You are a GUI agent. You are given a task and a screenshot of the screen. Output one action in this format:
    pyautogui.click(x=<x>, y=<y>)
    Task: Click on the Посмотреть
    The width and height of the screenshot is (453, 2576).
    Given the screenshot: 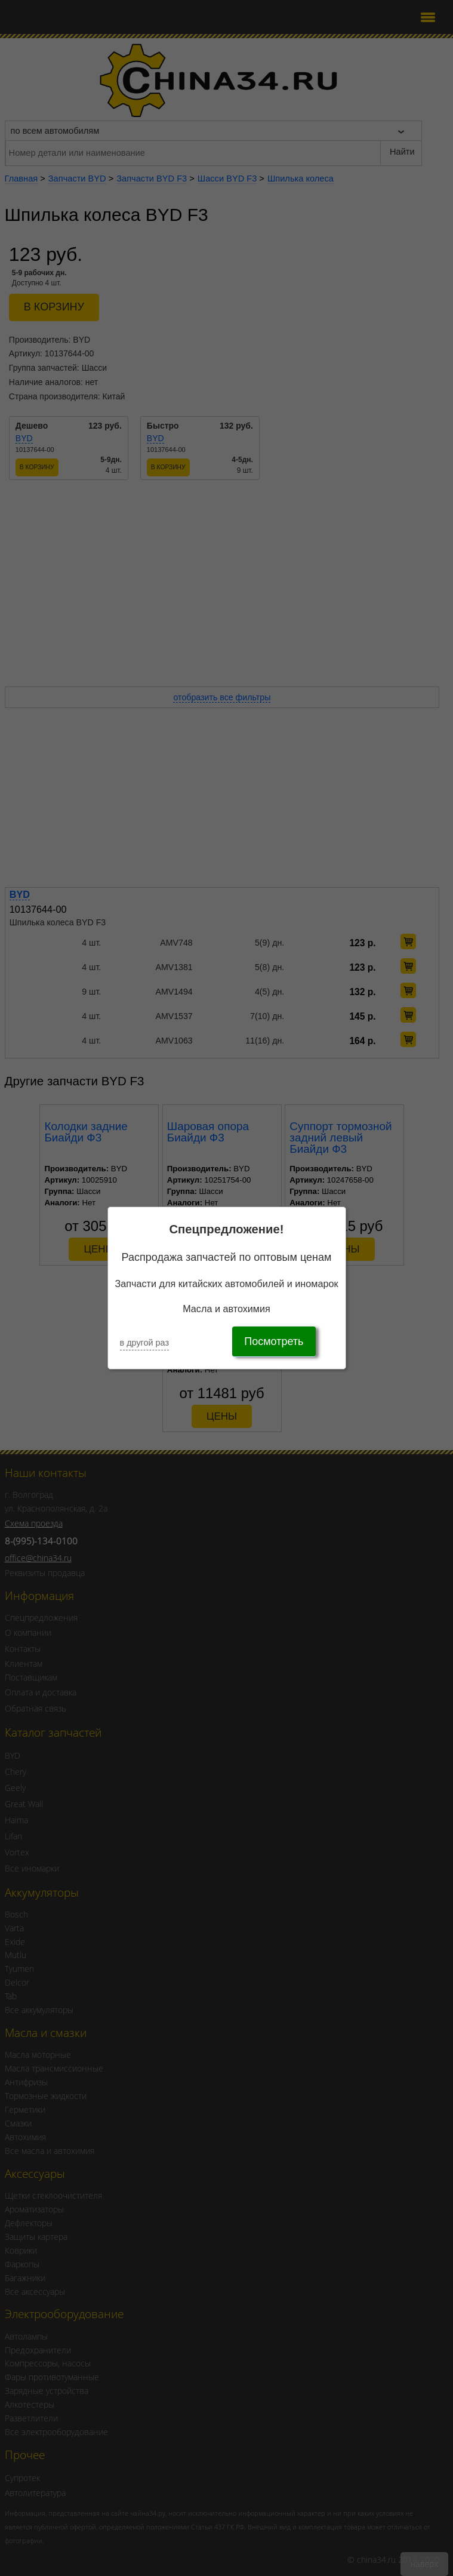 What is the action you would take?
    pyautogui.click(x=273, y=1341)
    